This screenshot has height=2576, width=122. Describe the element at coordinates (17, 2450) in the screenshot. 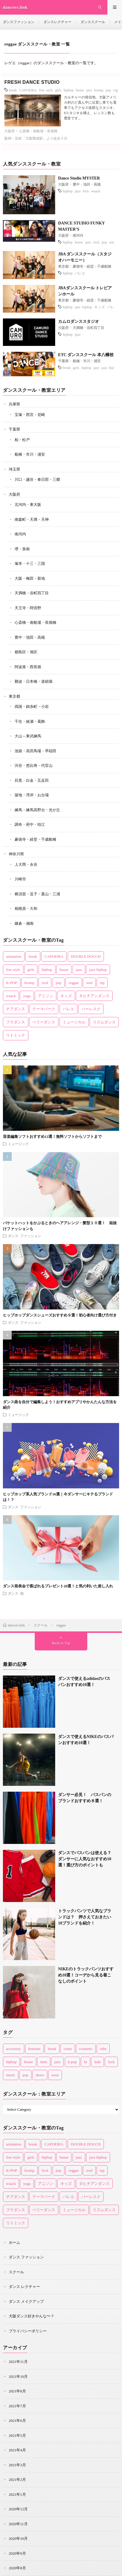

I see `2021年4月` at that location.